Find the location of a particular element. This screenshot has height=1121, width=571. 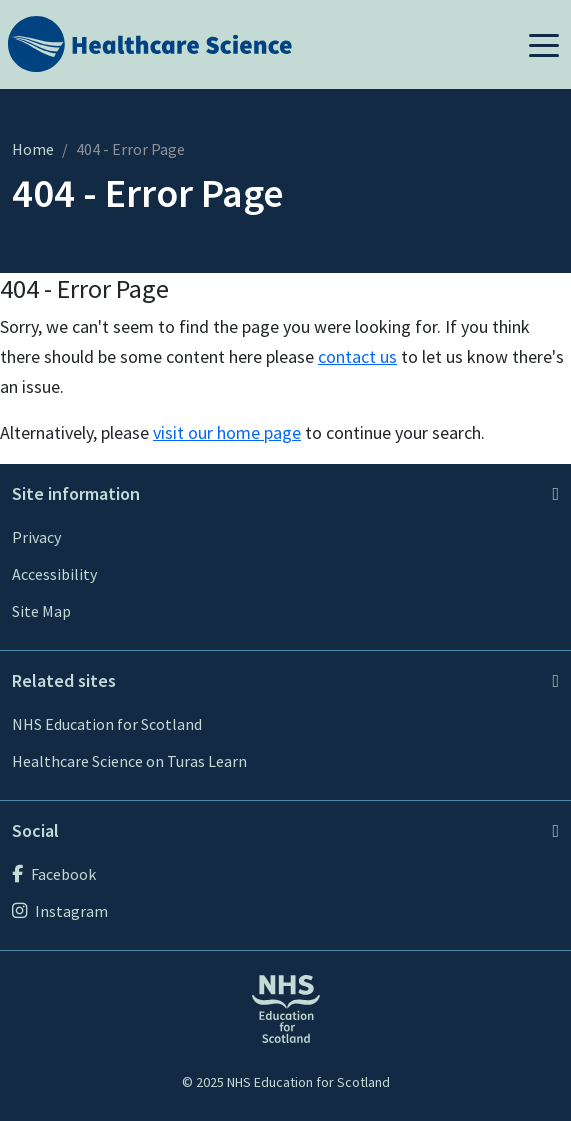

[NHS Education for Scotland website] is located at coordinates (286, 1007).